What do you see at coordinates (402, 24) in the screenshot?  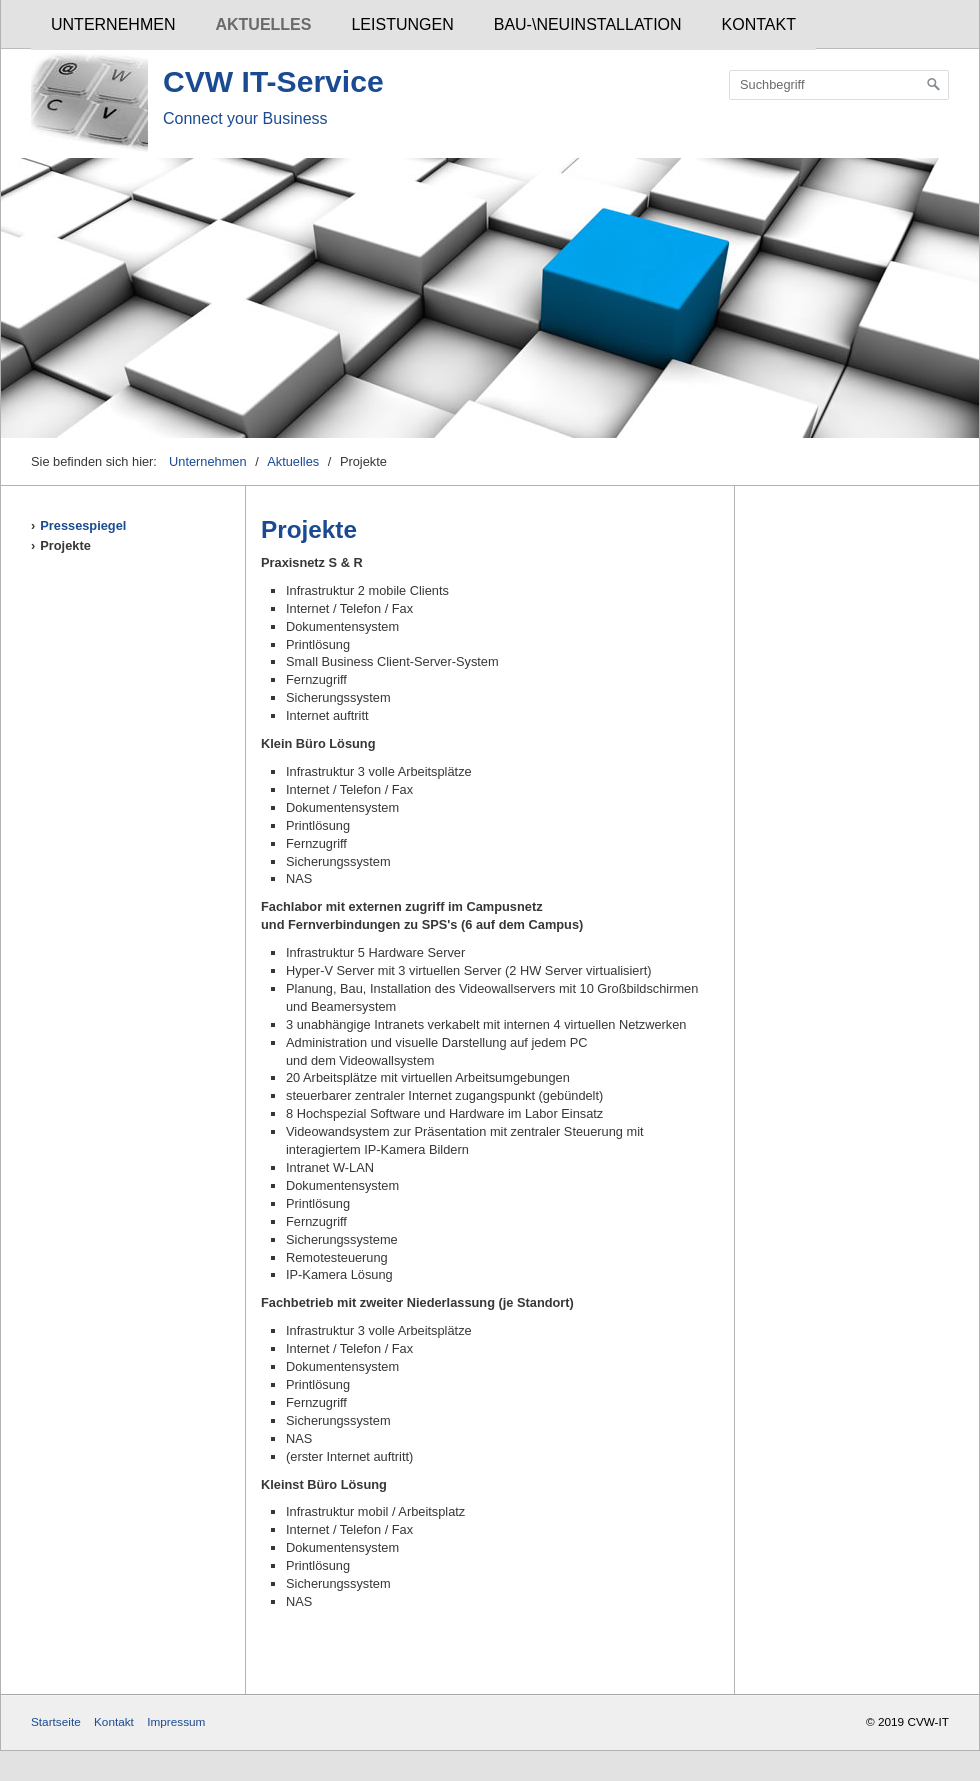 I see `Leistungen` at bounding box center [402, 24].